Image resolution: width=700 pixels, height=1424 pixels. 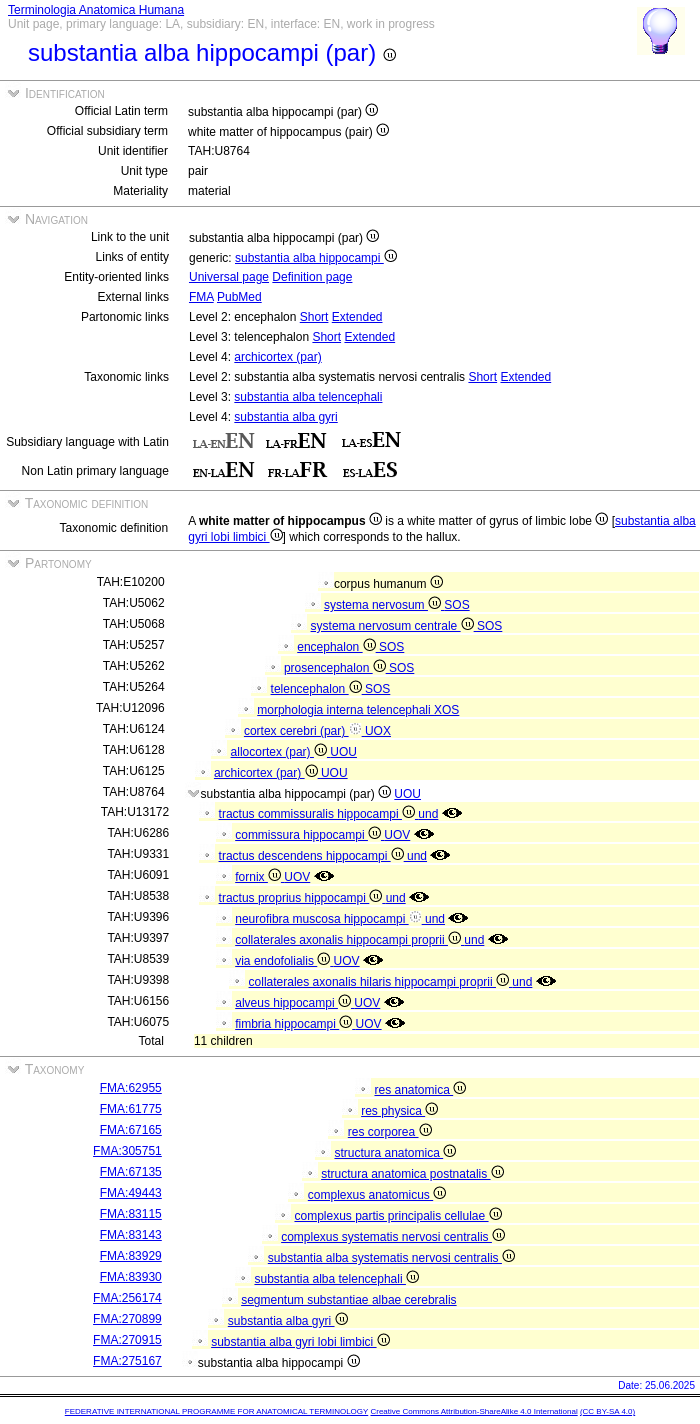 What do you see at coordinates (285, 417) in the screenshot?
I see `substantia alba gyri` at bounding box center [285, 417].